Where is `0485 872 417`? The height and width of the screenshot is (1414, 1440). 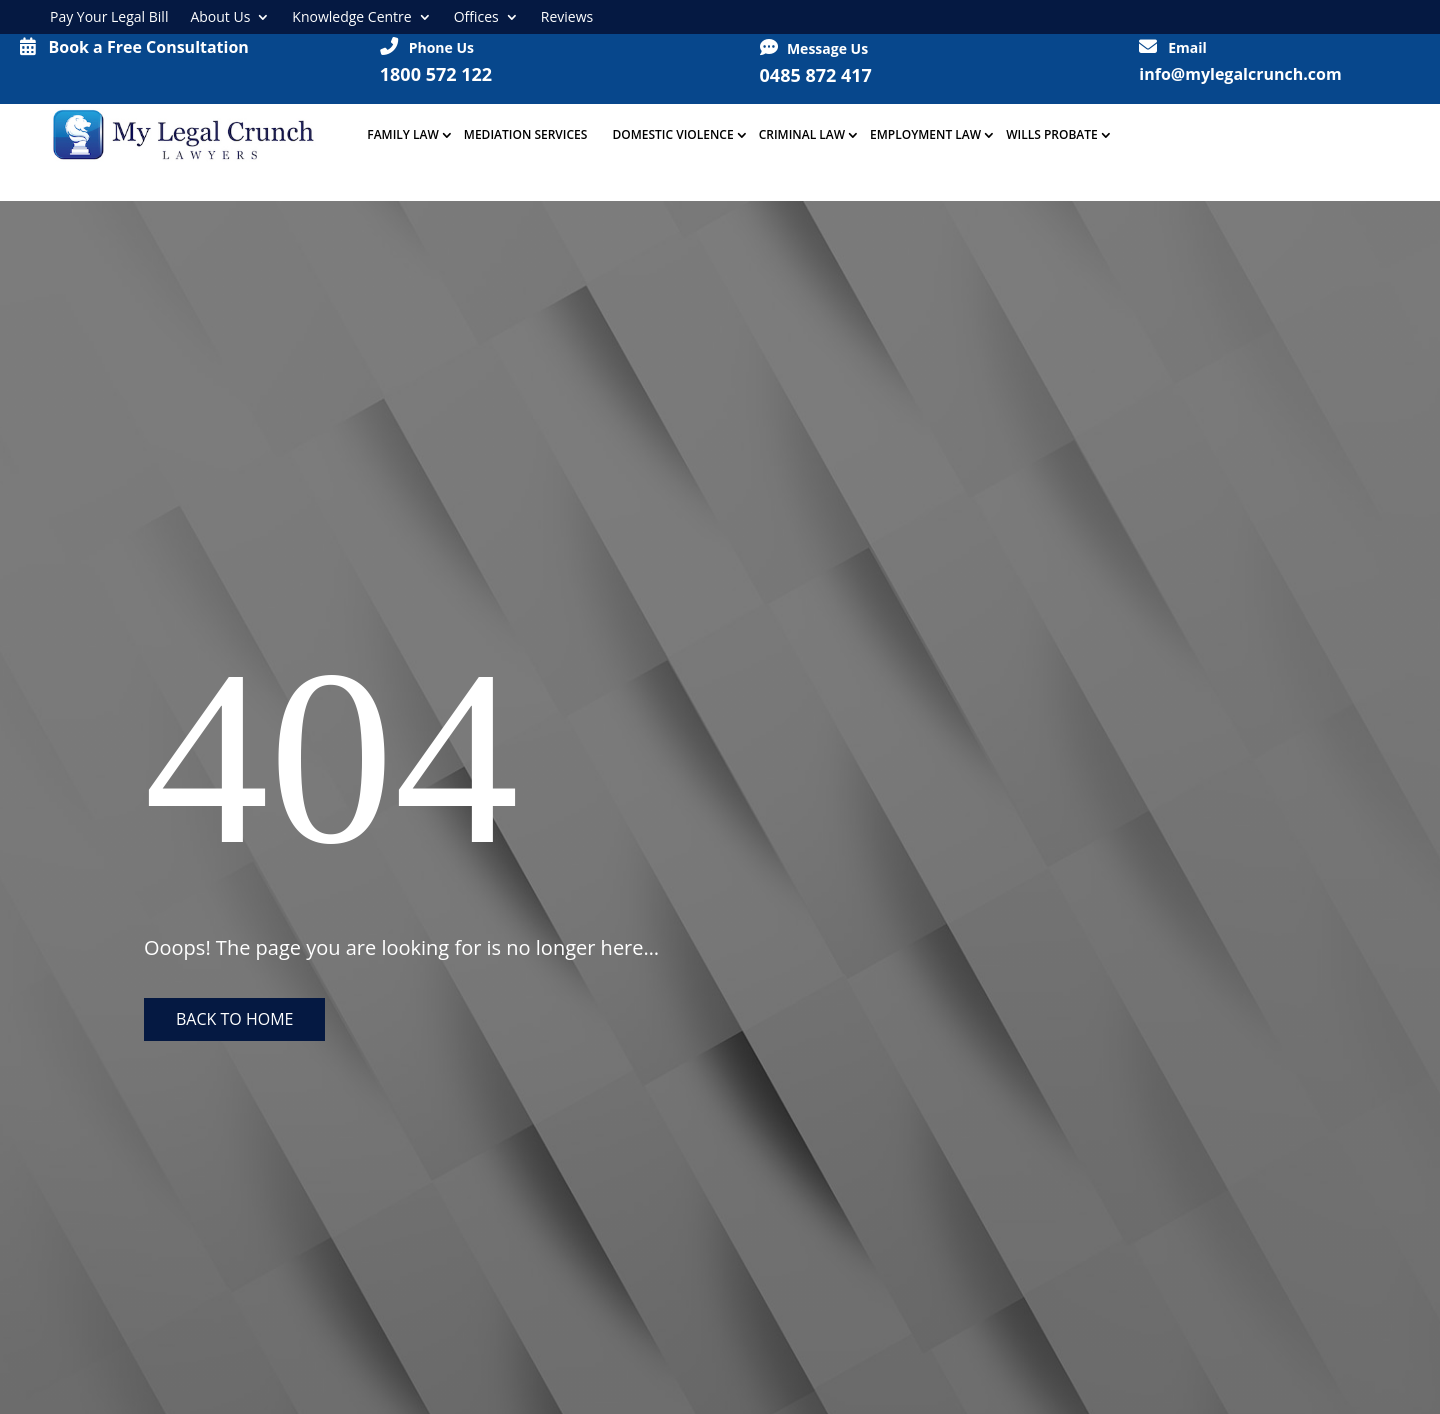
0485 872 417 is located at coordinates (816, 75).